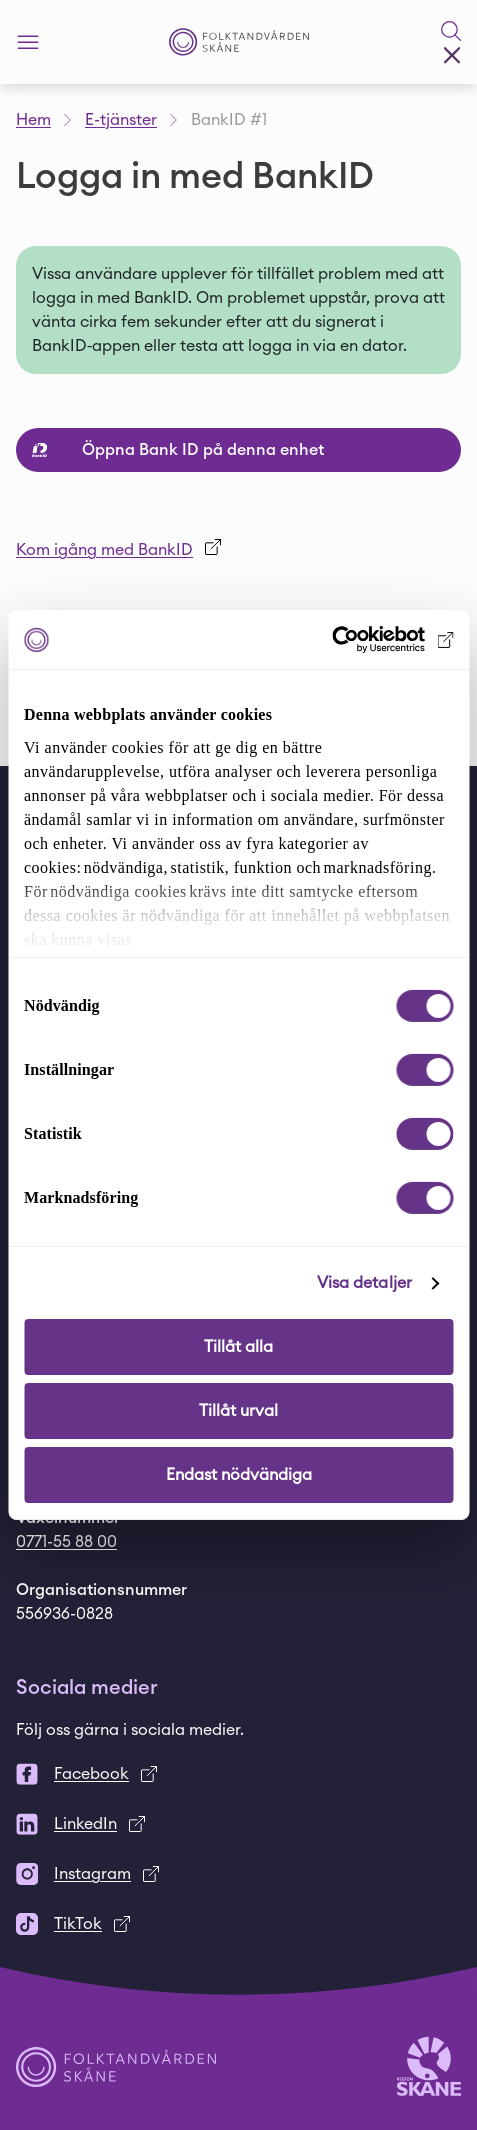 The image size is (477, 2130). Describe the element at coordinates (33, 120) in the screenshot. I see `Hem` at that location.